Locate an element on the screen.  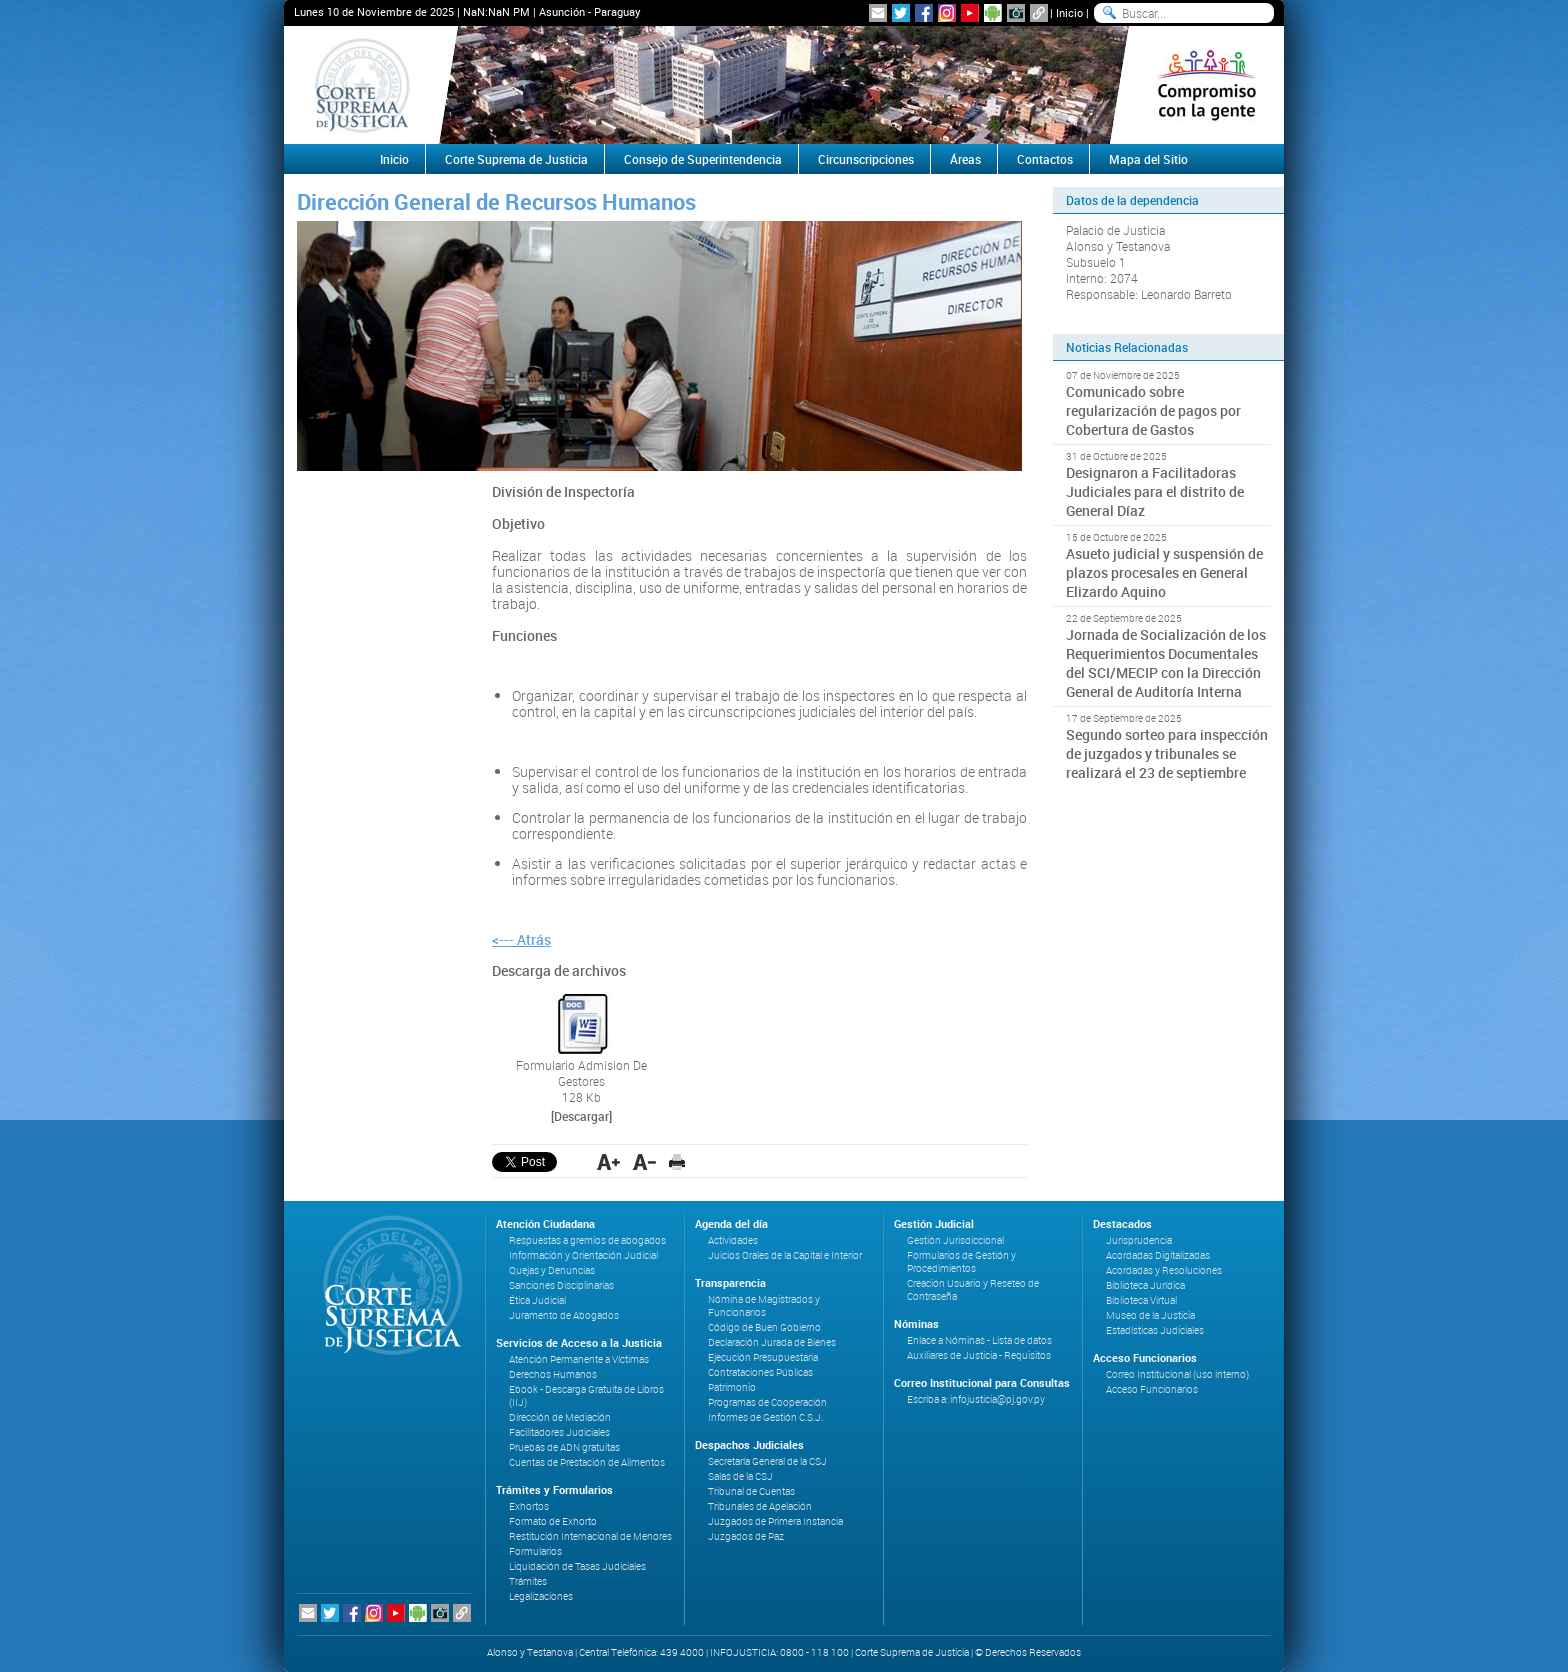
Contrataciones Públicas is located at coordinates (760, 1372).